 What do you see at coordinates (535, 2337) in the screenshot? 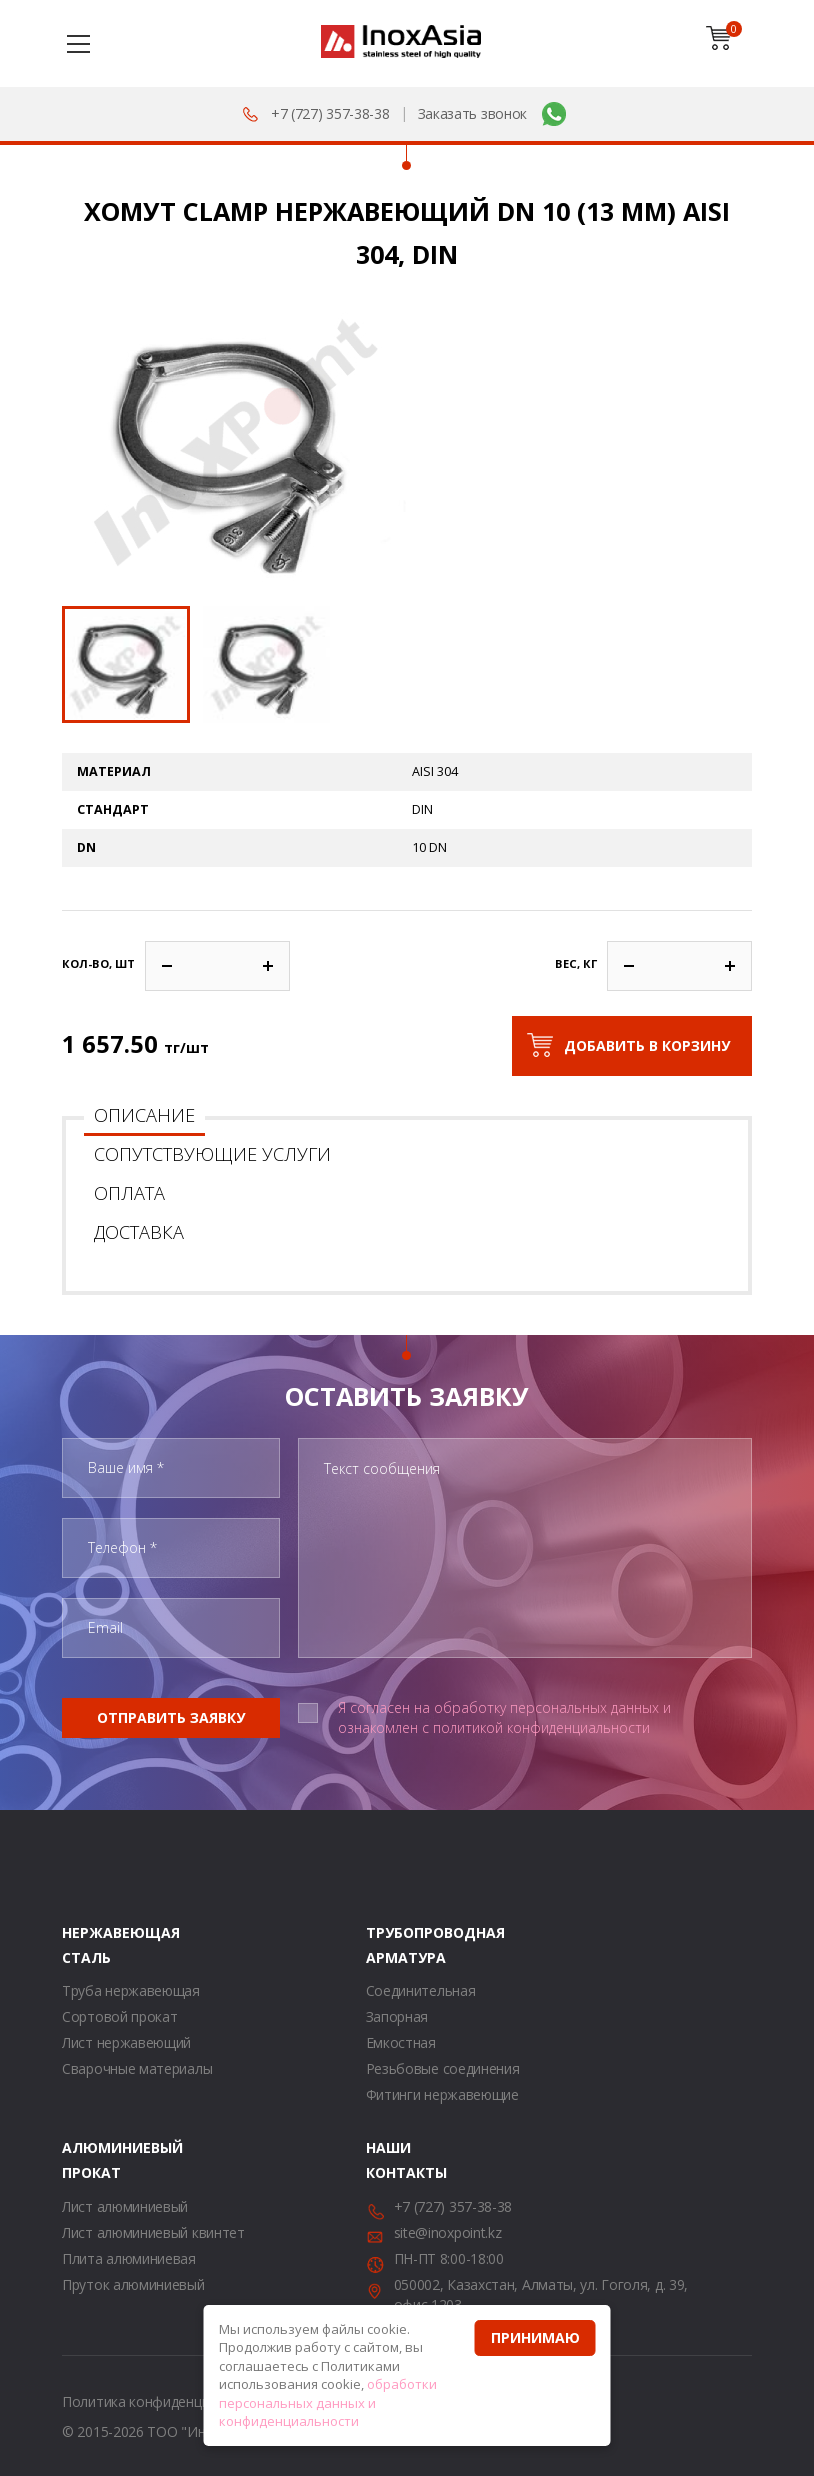
I see `Принимаю` at bounding box center [535, 2337].